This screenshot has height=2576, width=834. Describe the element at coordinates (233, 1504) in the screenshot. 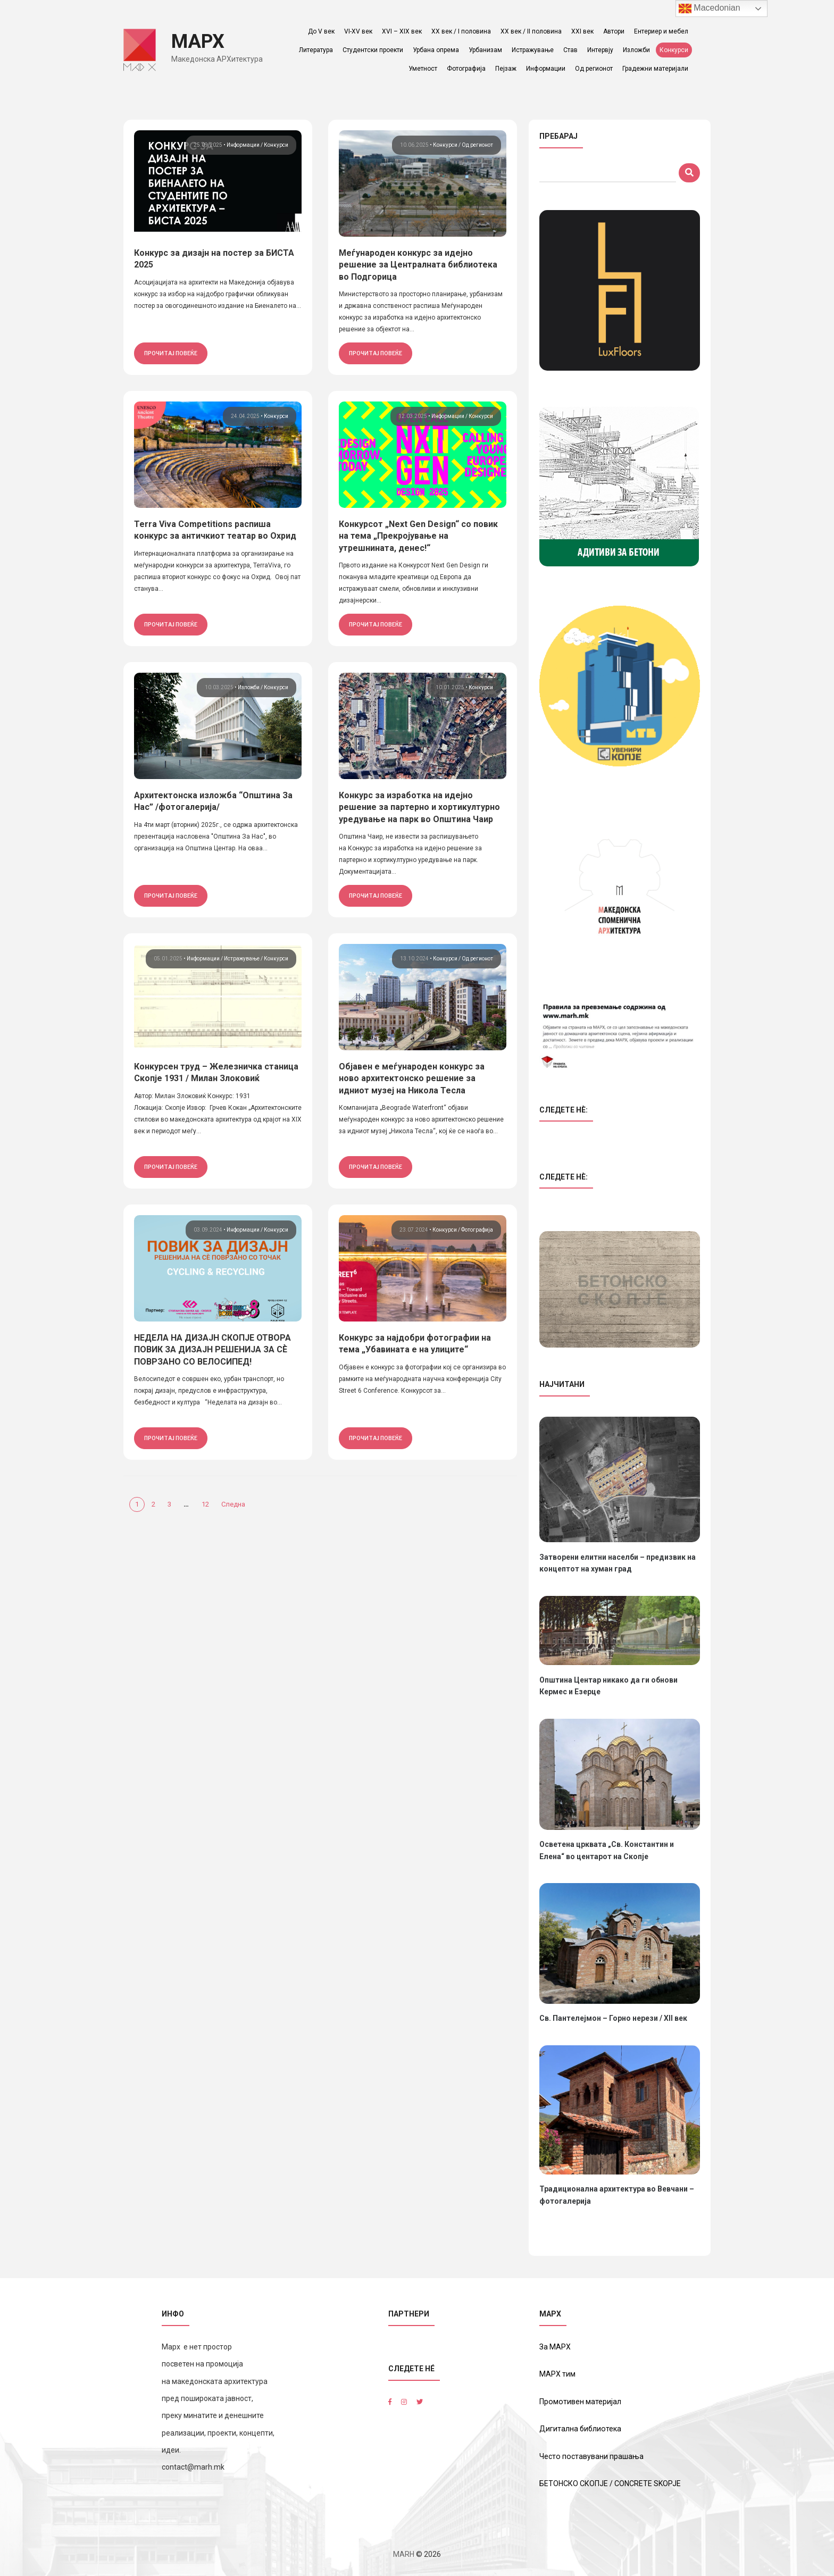

I see `Следна` at that location.